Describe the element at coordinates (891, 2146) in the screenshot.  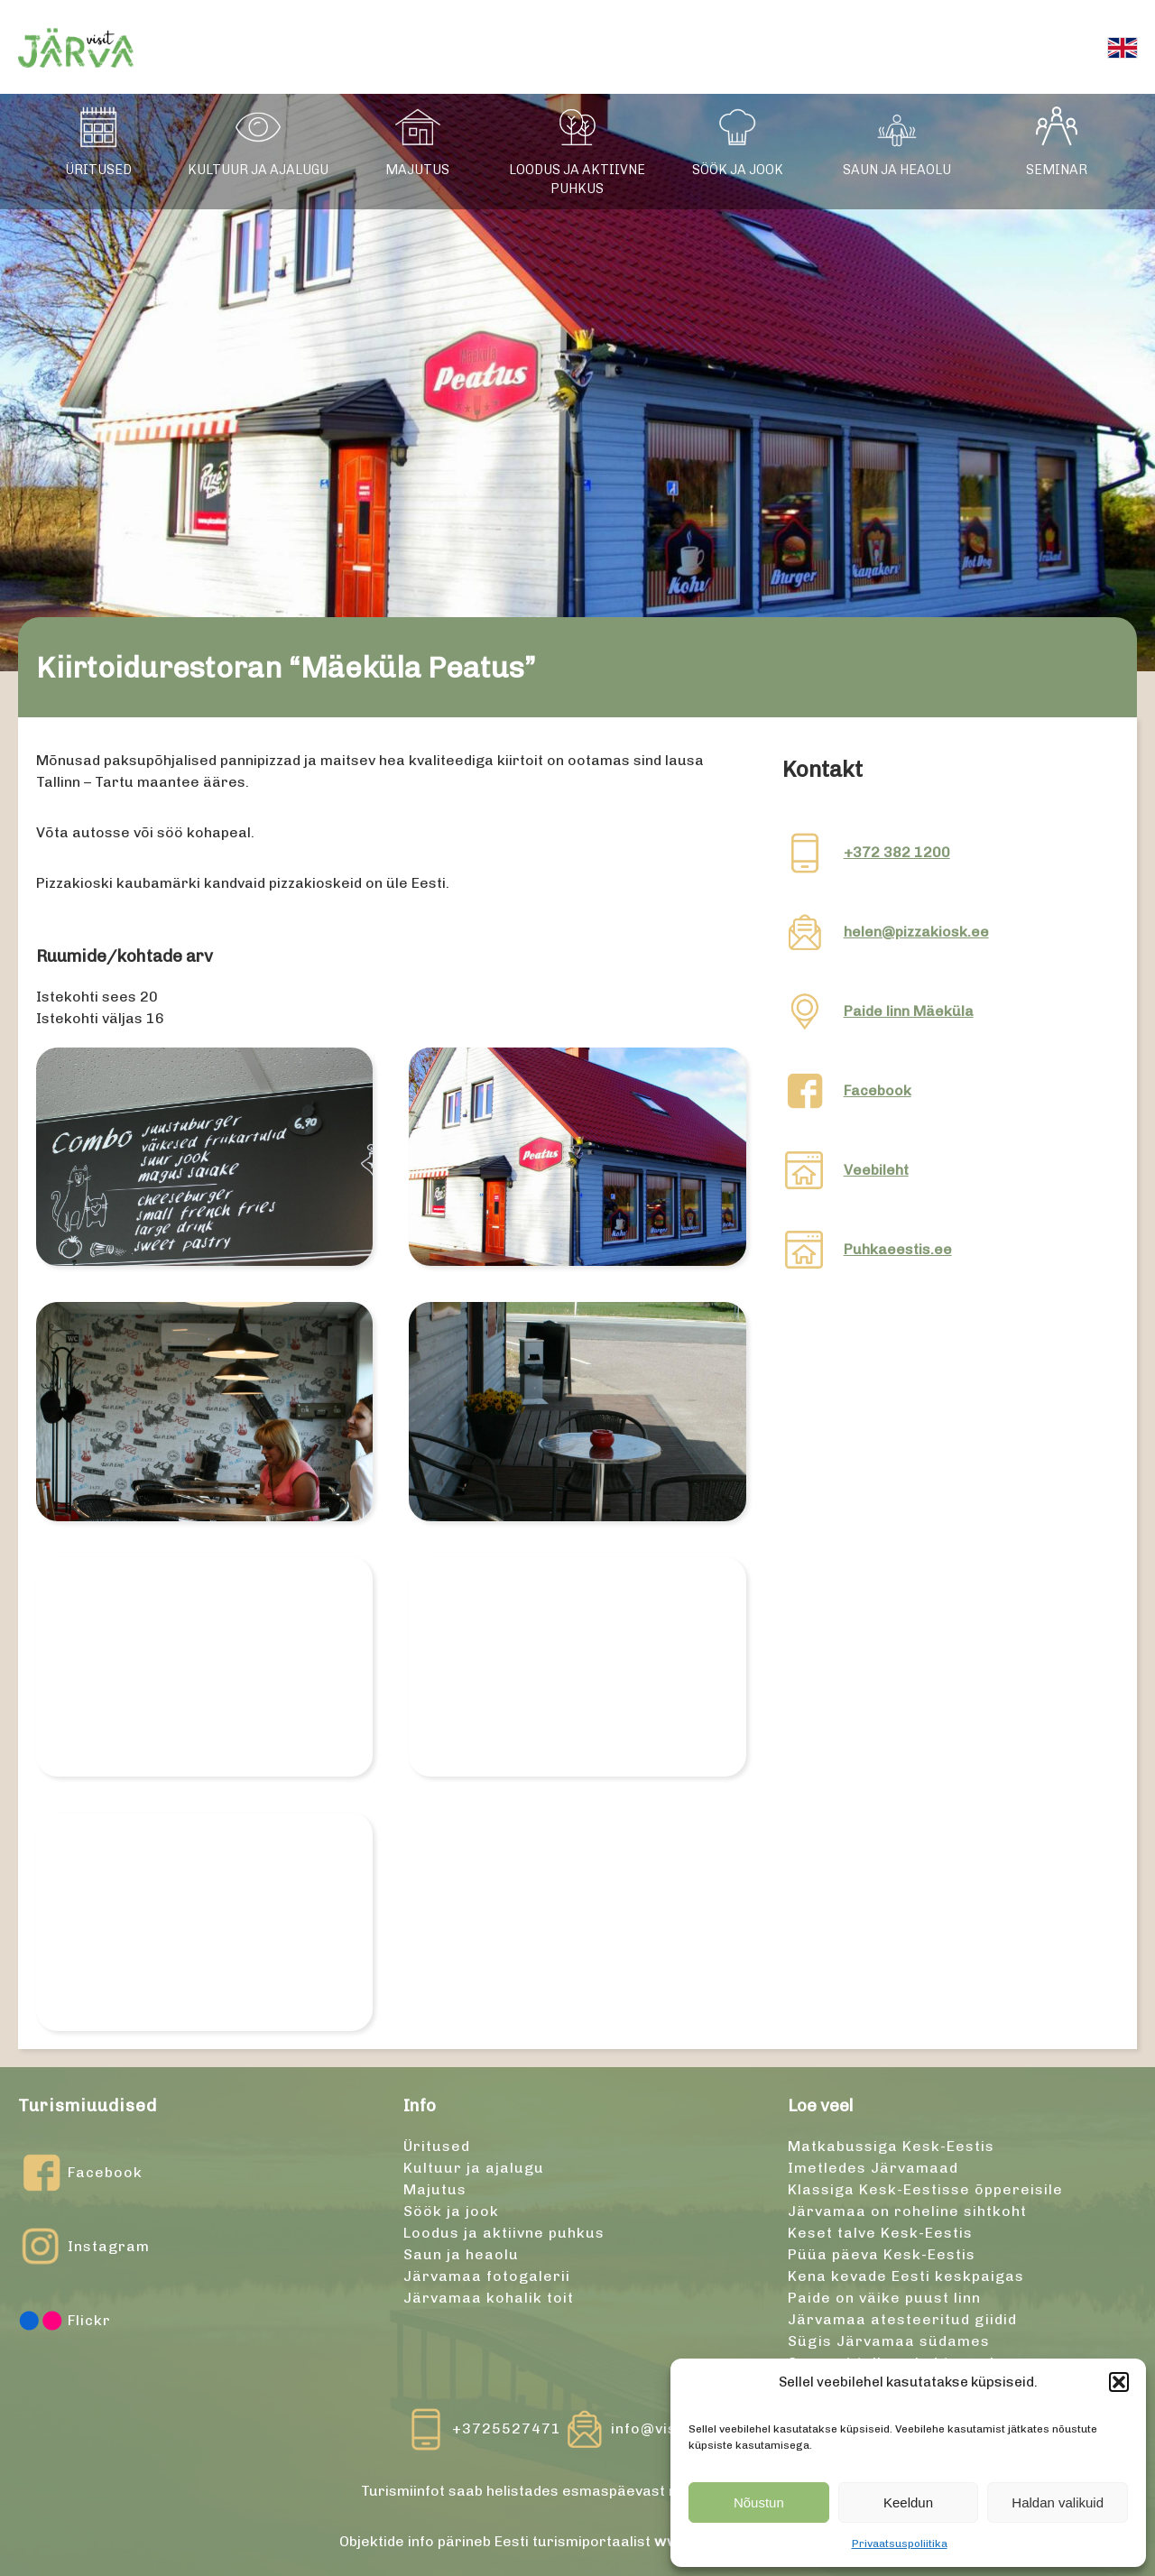
I see `Matkabussiga Kesk-Eestis` at that location.